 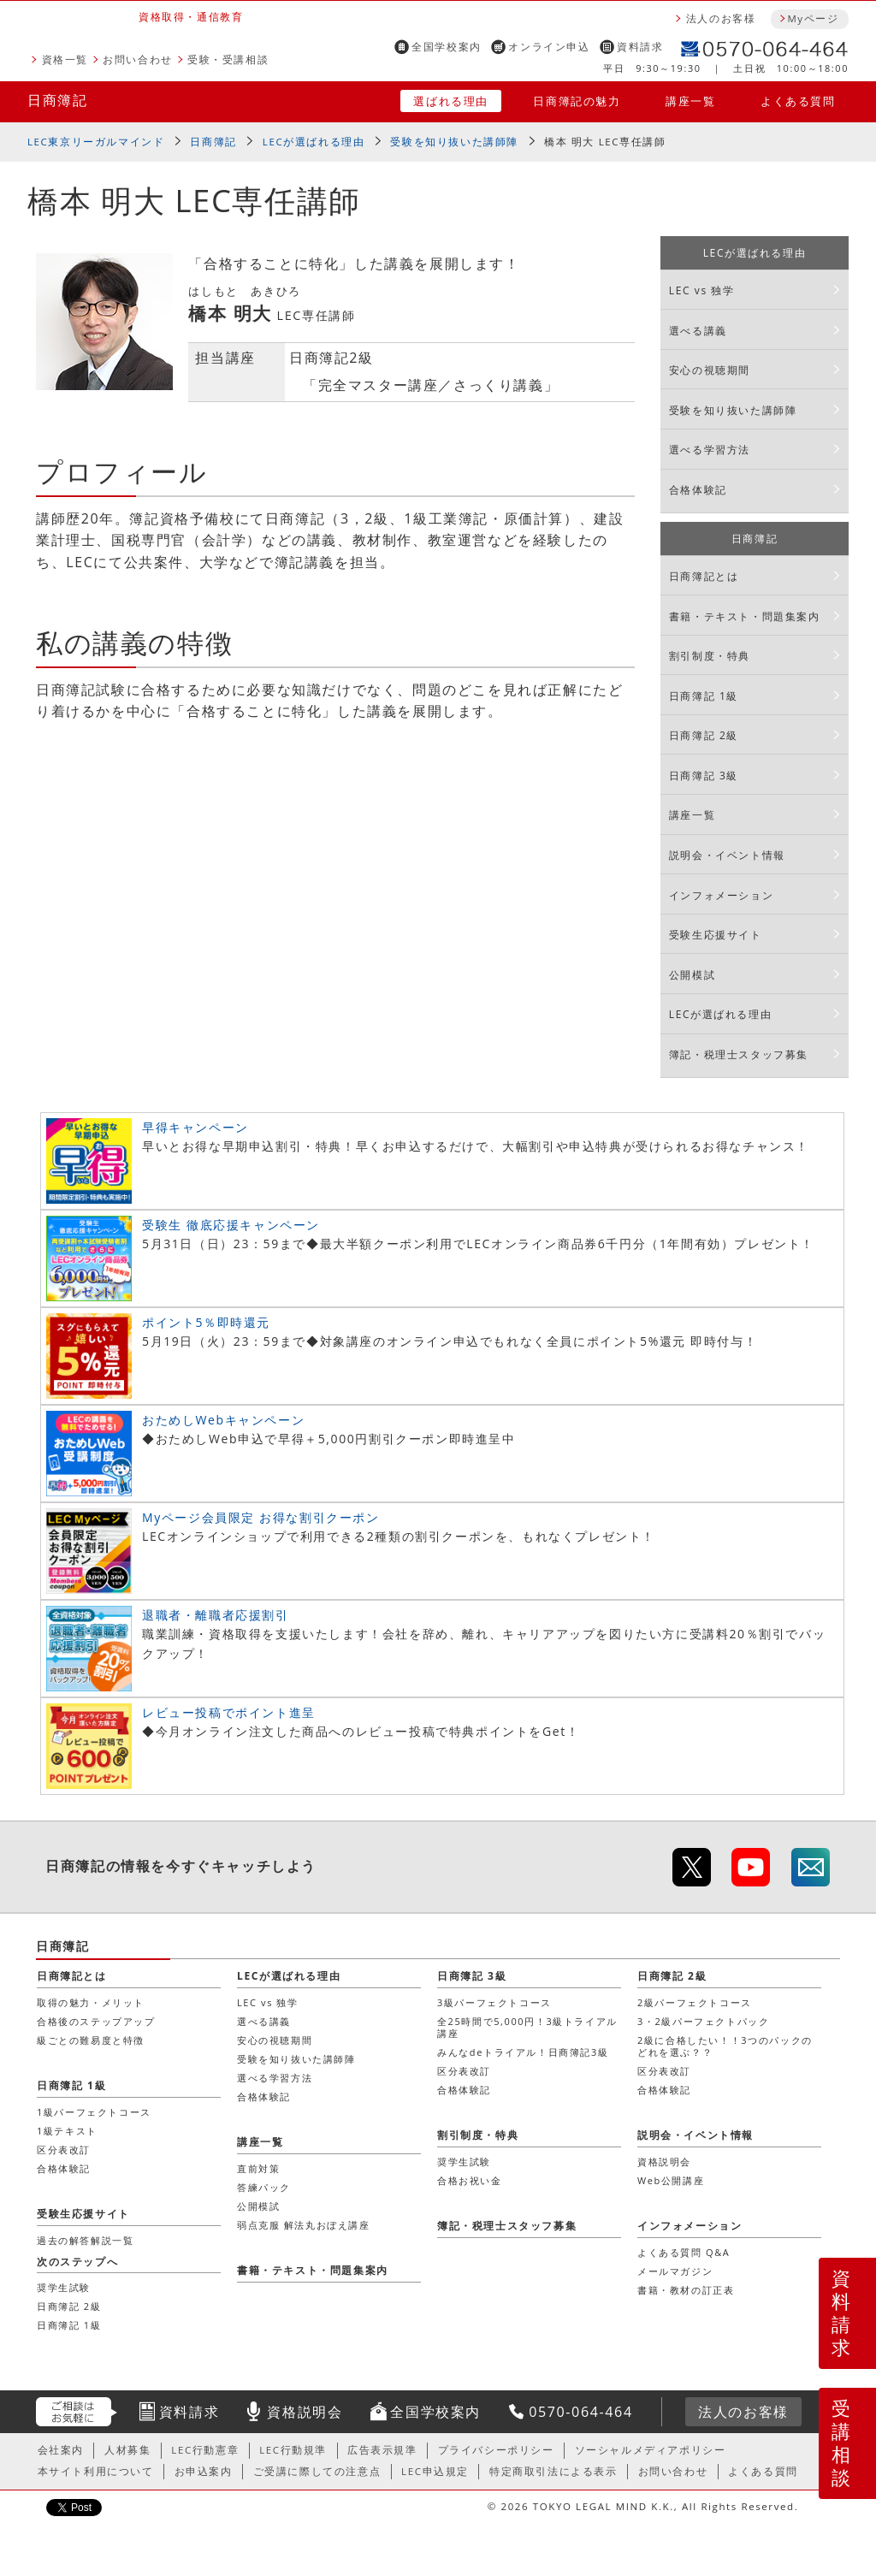 I want to click on 受験生 徹底応援キャンペーン, so click(x=231, y=1225).